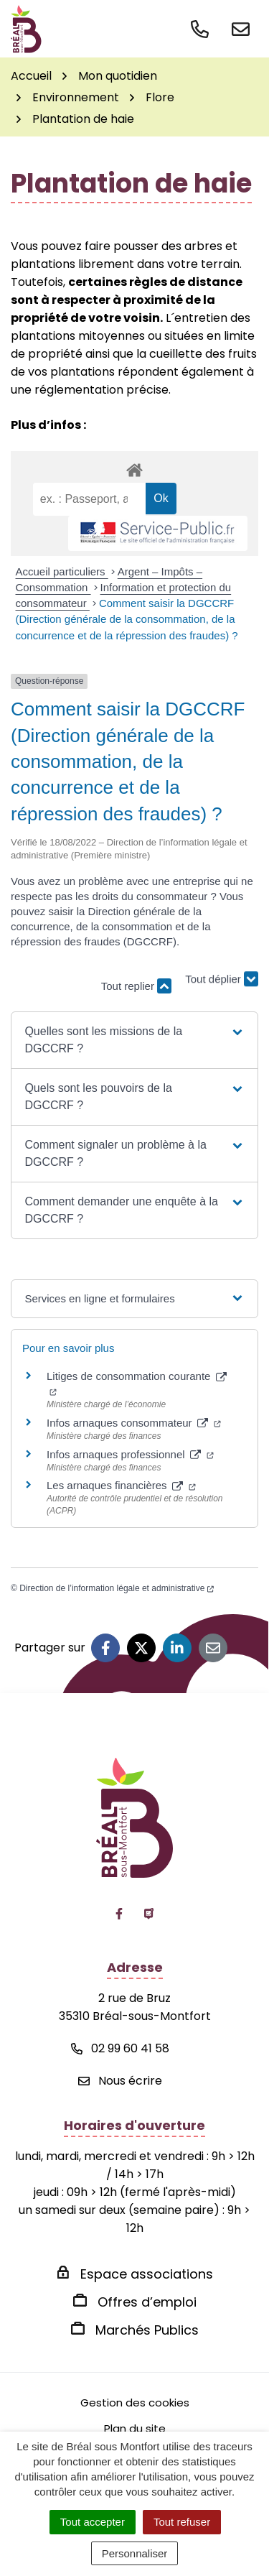  What do you see at coordinates (62, 571) in the screenshot?
I see `Accueil particuliers` at bounding box center [62, 571].